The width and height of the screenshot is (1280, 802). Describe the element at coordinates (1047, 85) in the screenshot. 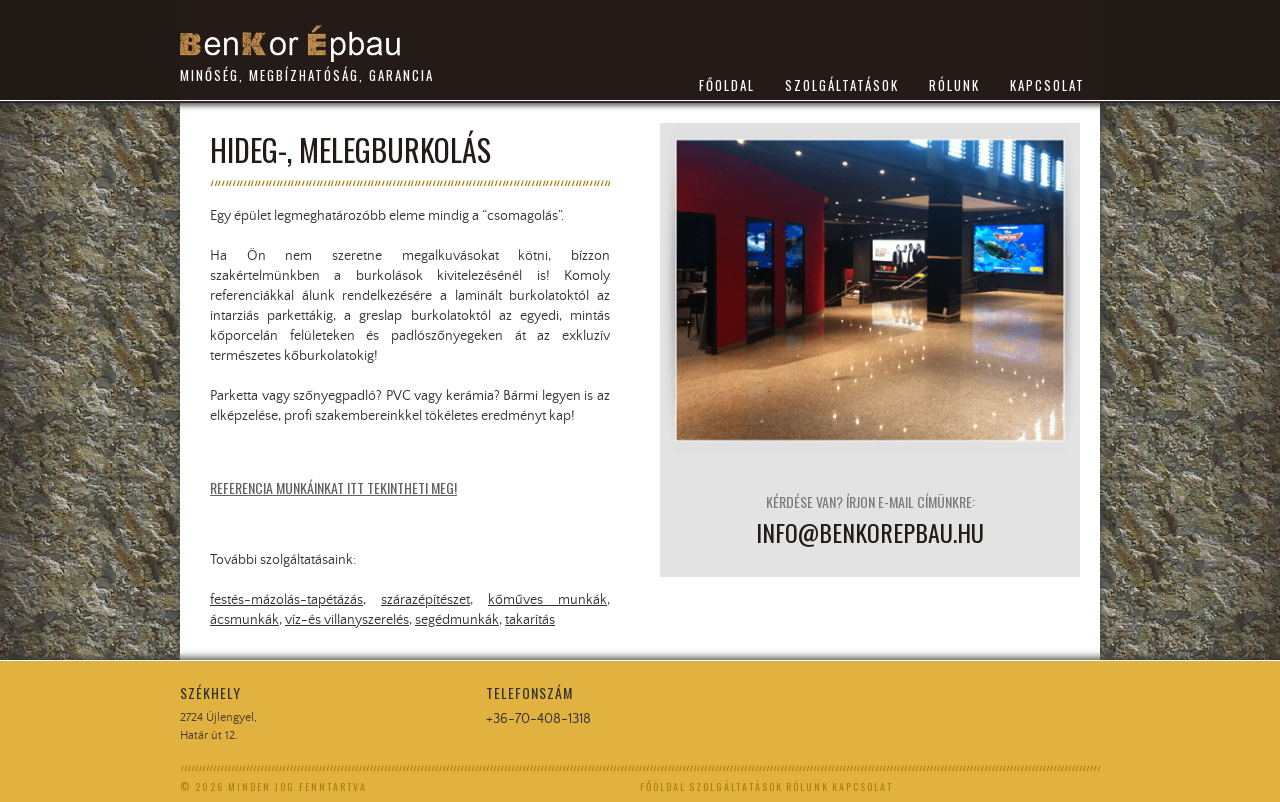

I see `KAPCSOLAT` at that location.